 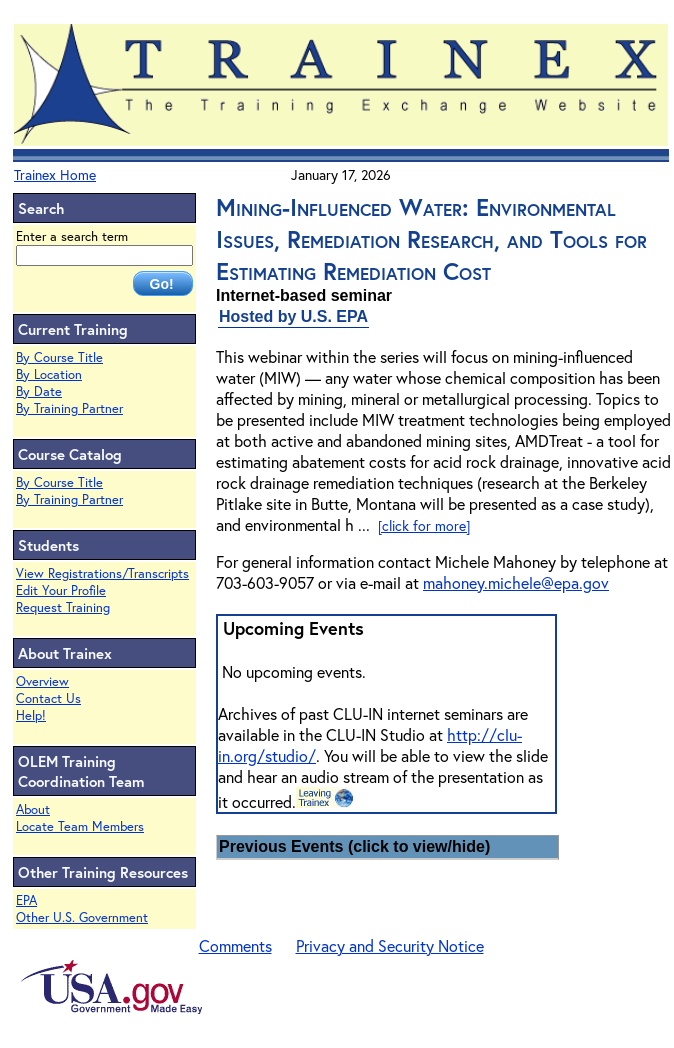 I want to click on Previous Events (click to view/hide), so click(x=354, y=846).